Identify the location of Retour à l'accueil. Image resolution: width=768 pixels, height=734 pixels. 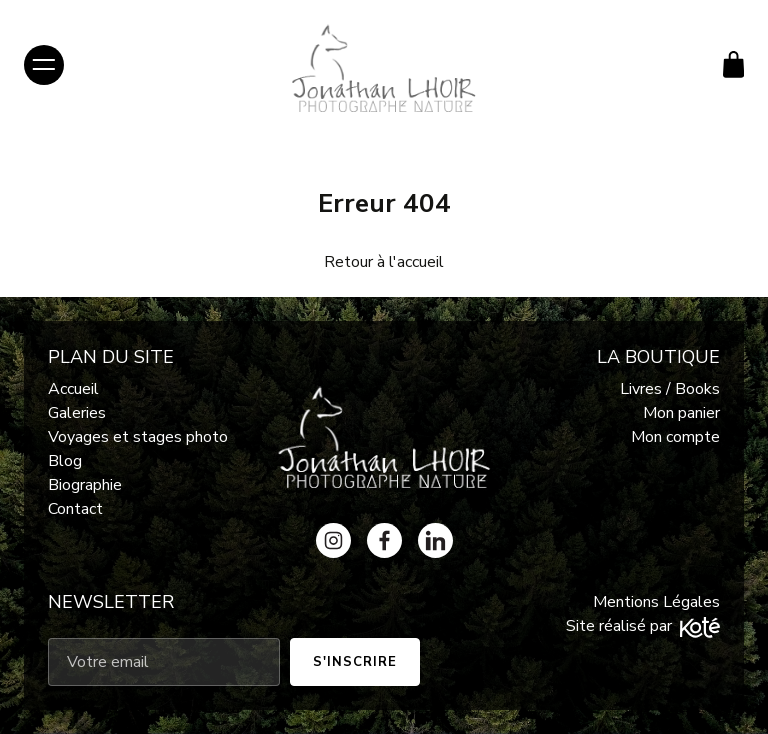
(384, 262).